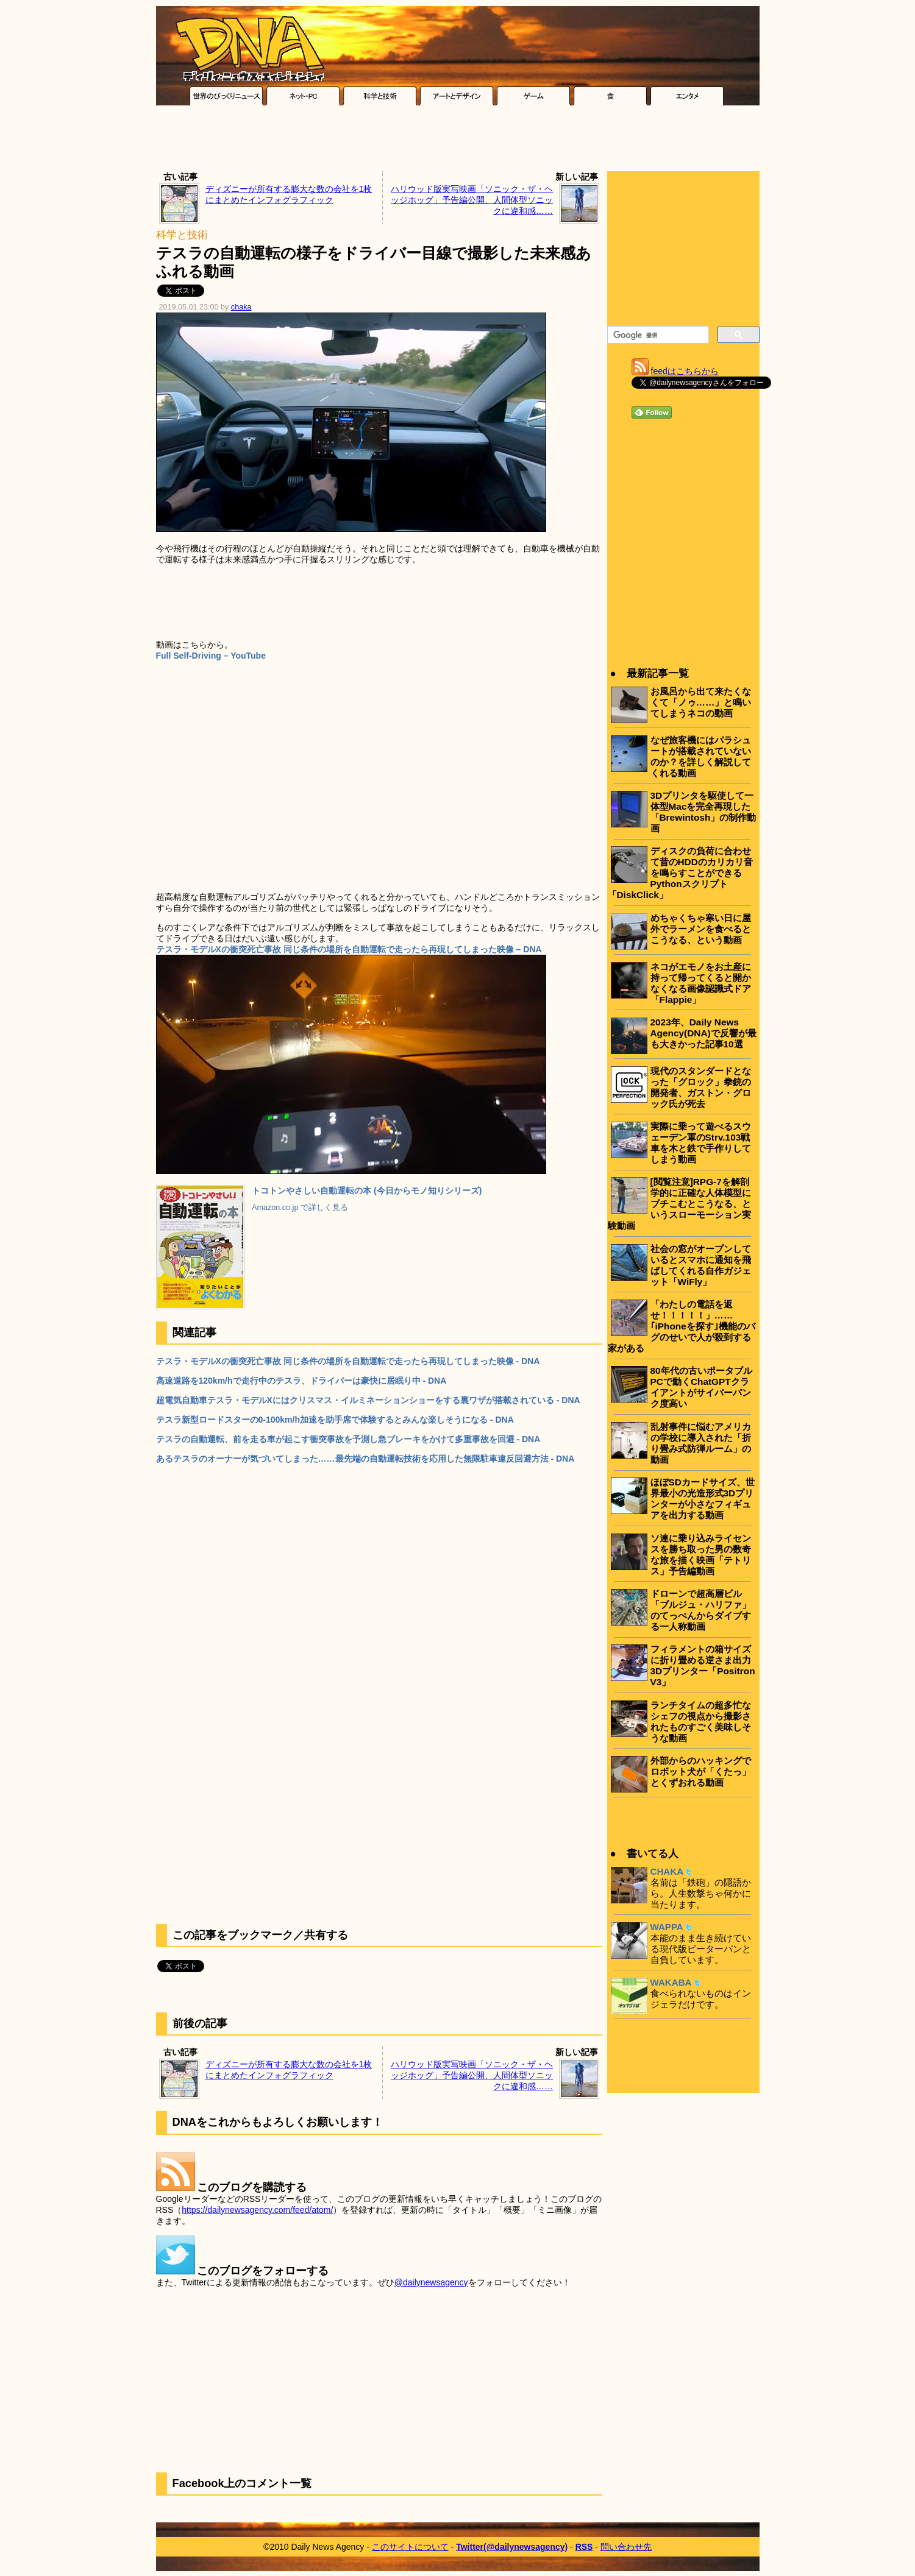  Describe the element at coordinates (512, 2547) in the screenshot. I see `Twitter(@dailynewsagency)` at that location.